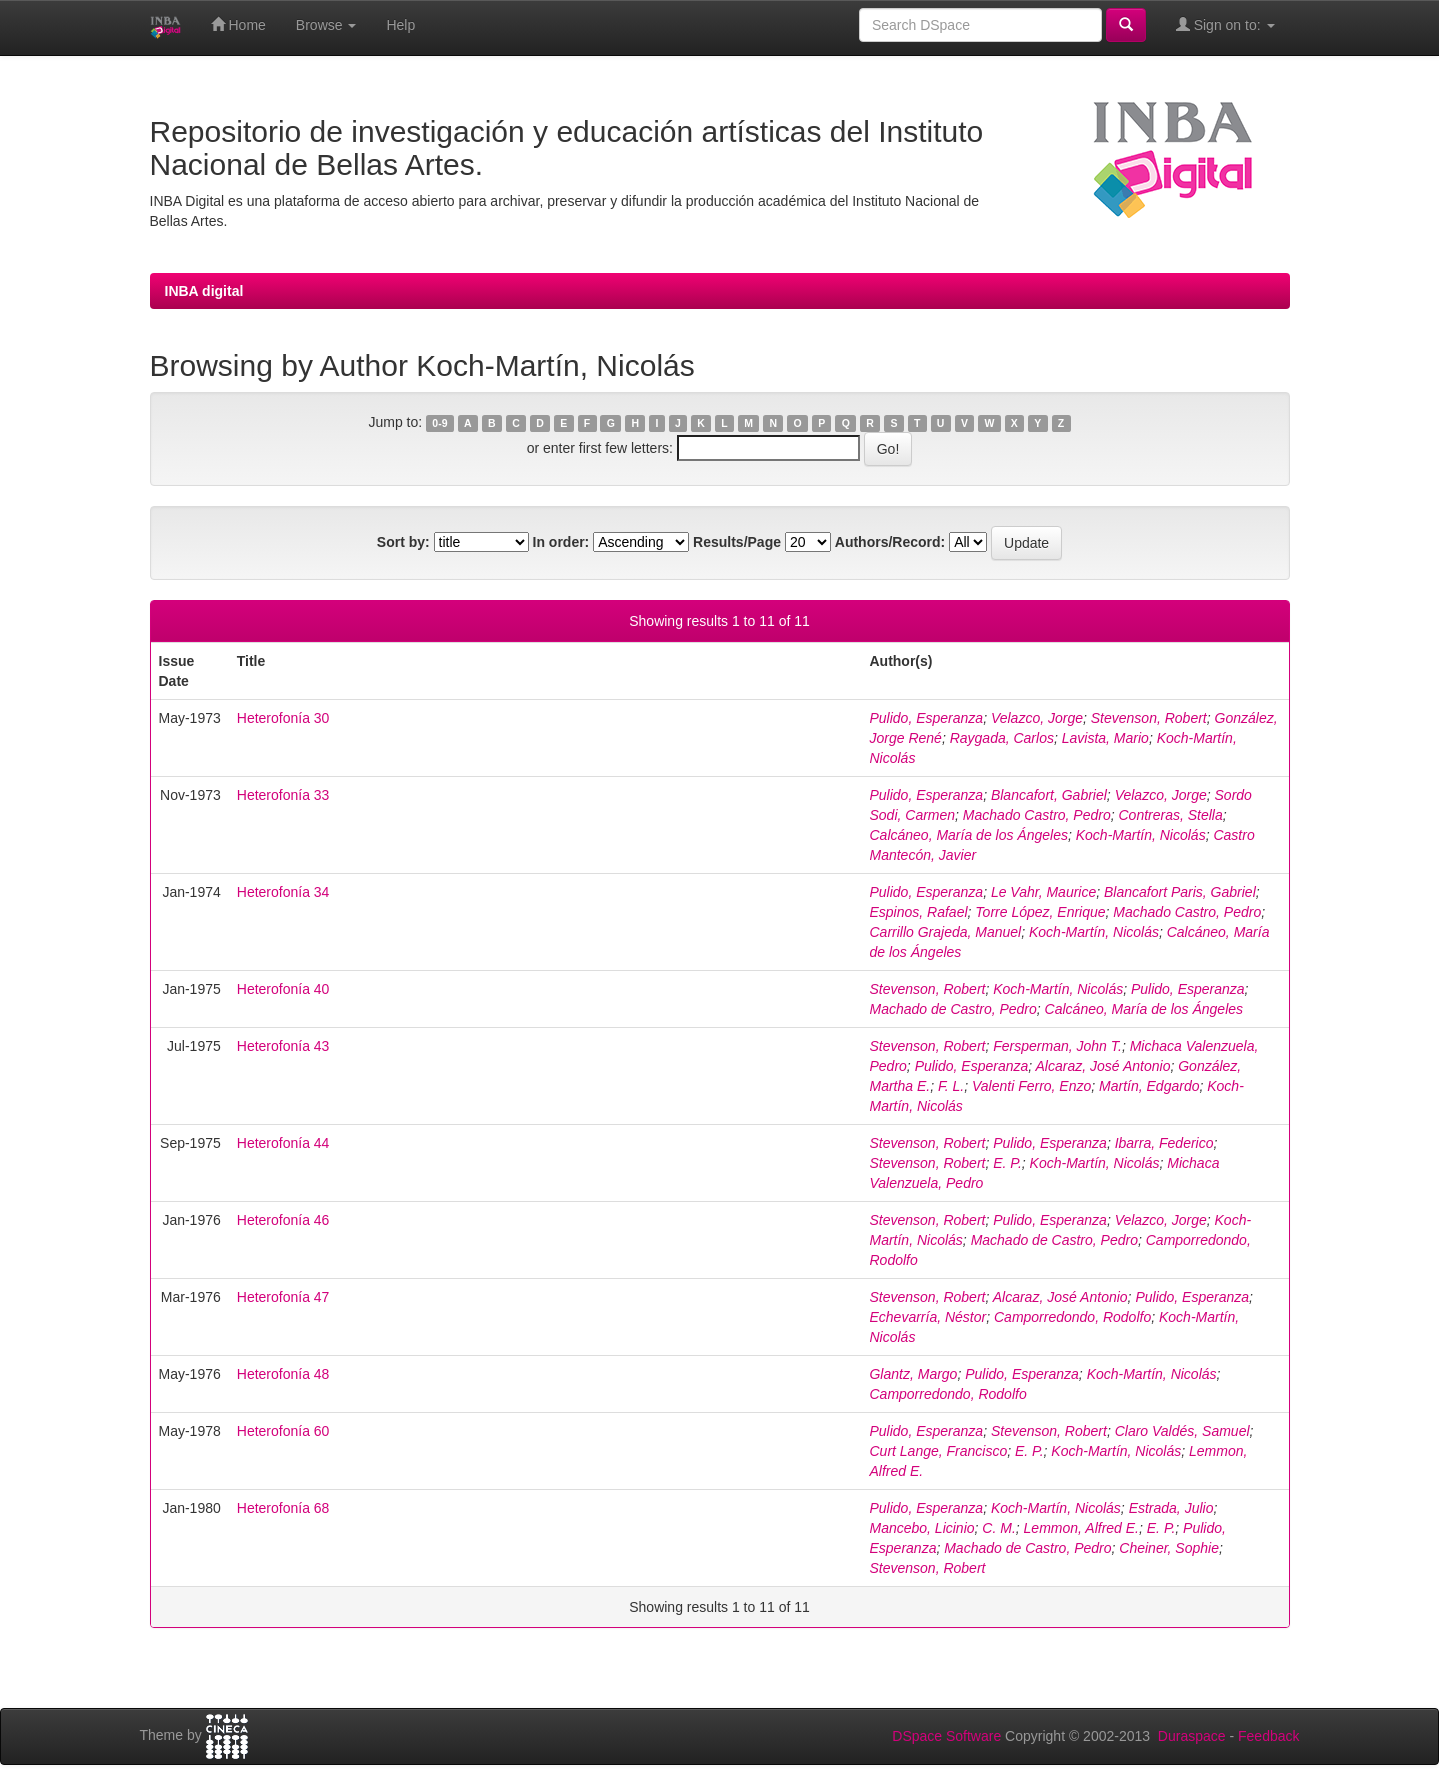  I want to click on Heterofonía 48, so click(283, 1374).